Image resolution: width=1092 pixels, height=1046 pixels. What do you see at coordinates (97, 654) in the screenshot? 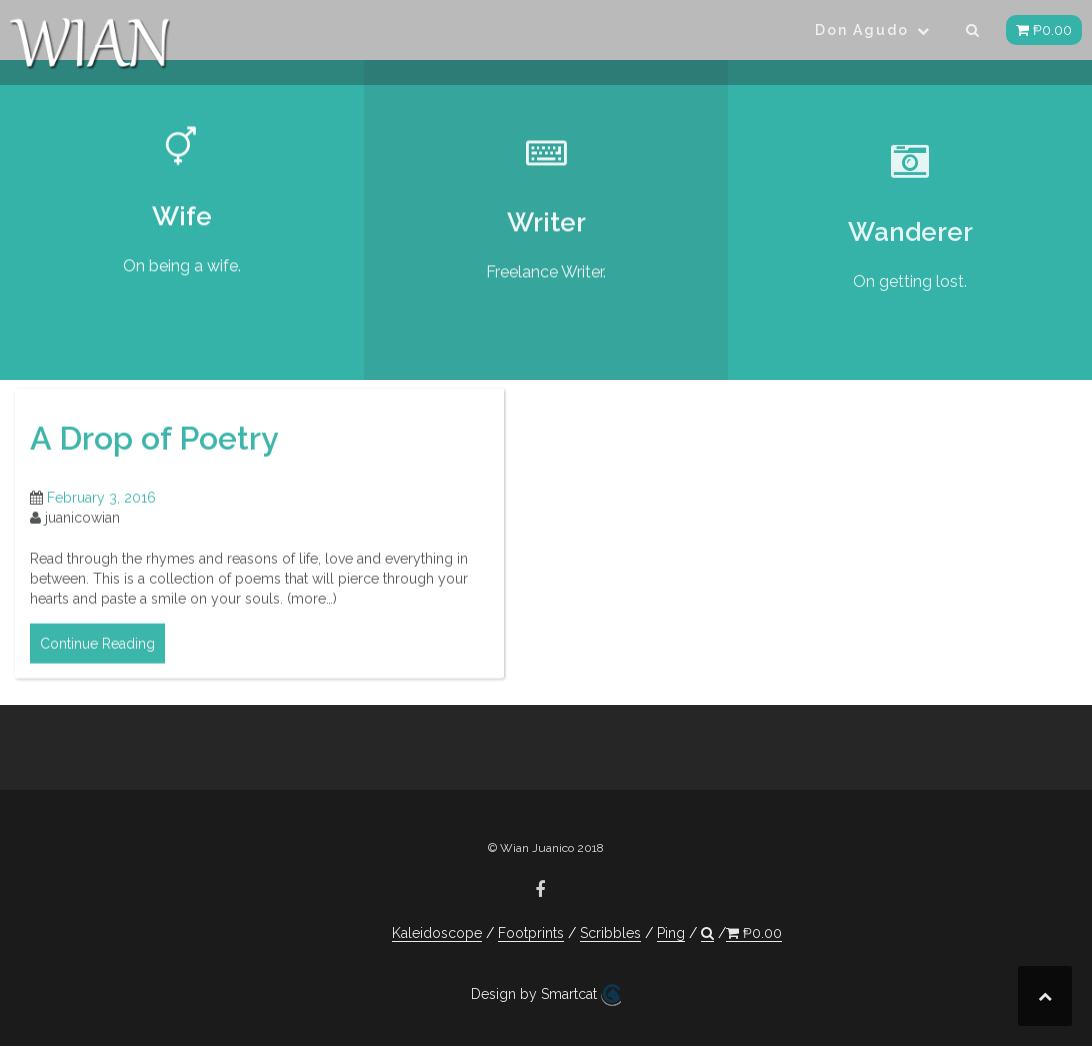
I see `Continue Reading` at bounding box center [97, 654].